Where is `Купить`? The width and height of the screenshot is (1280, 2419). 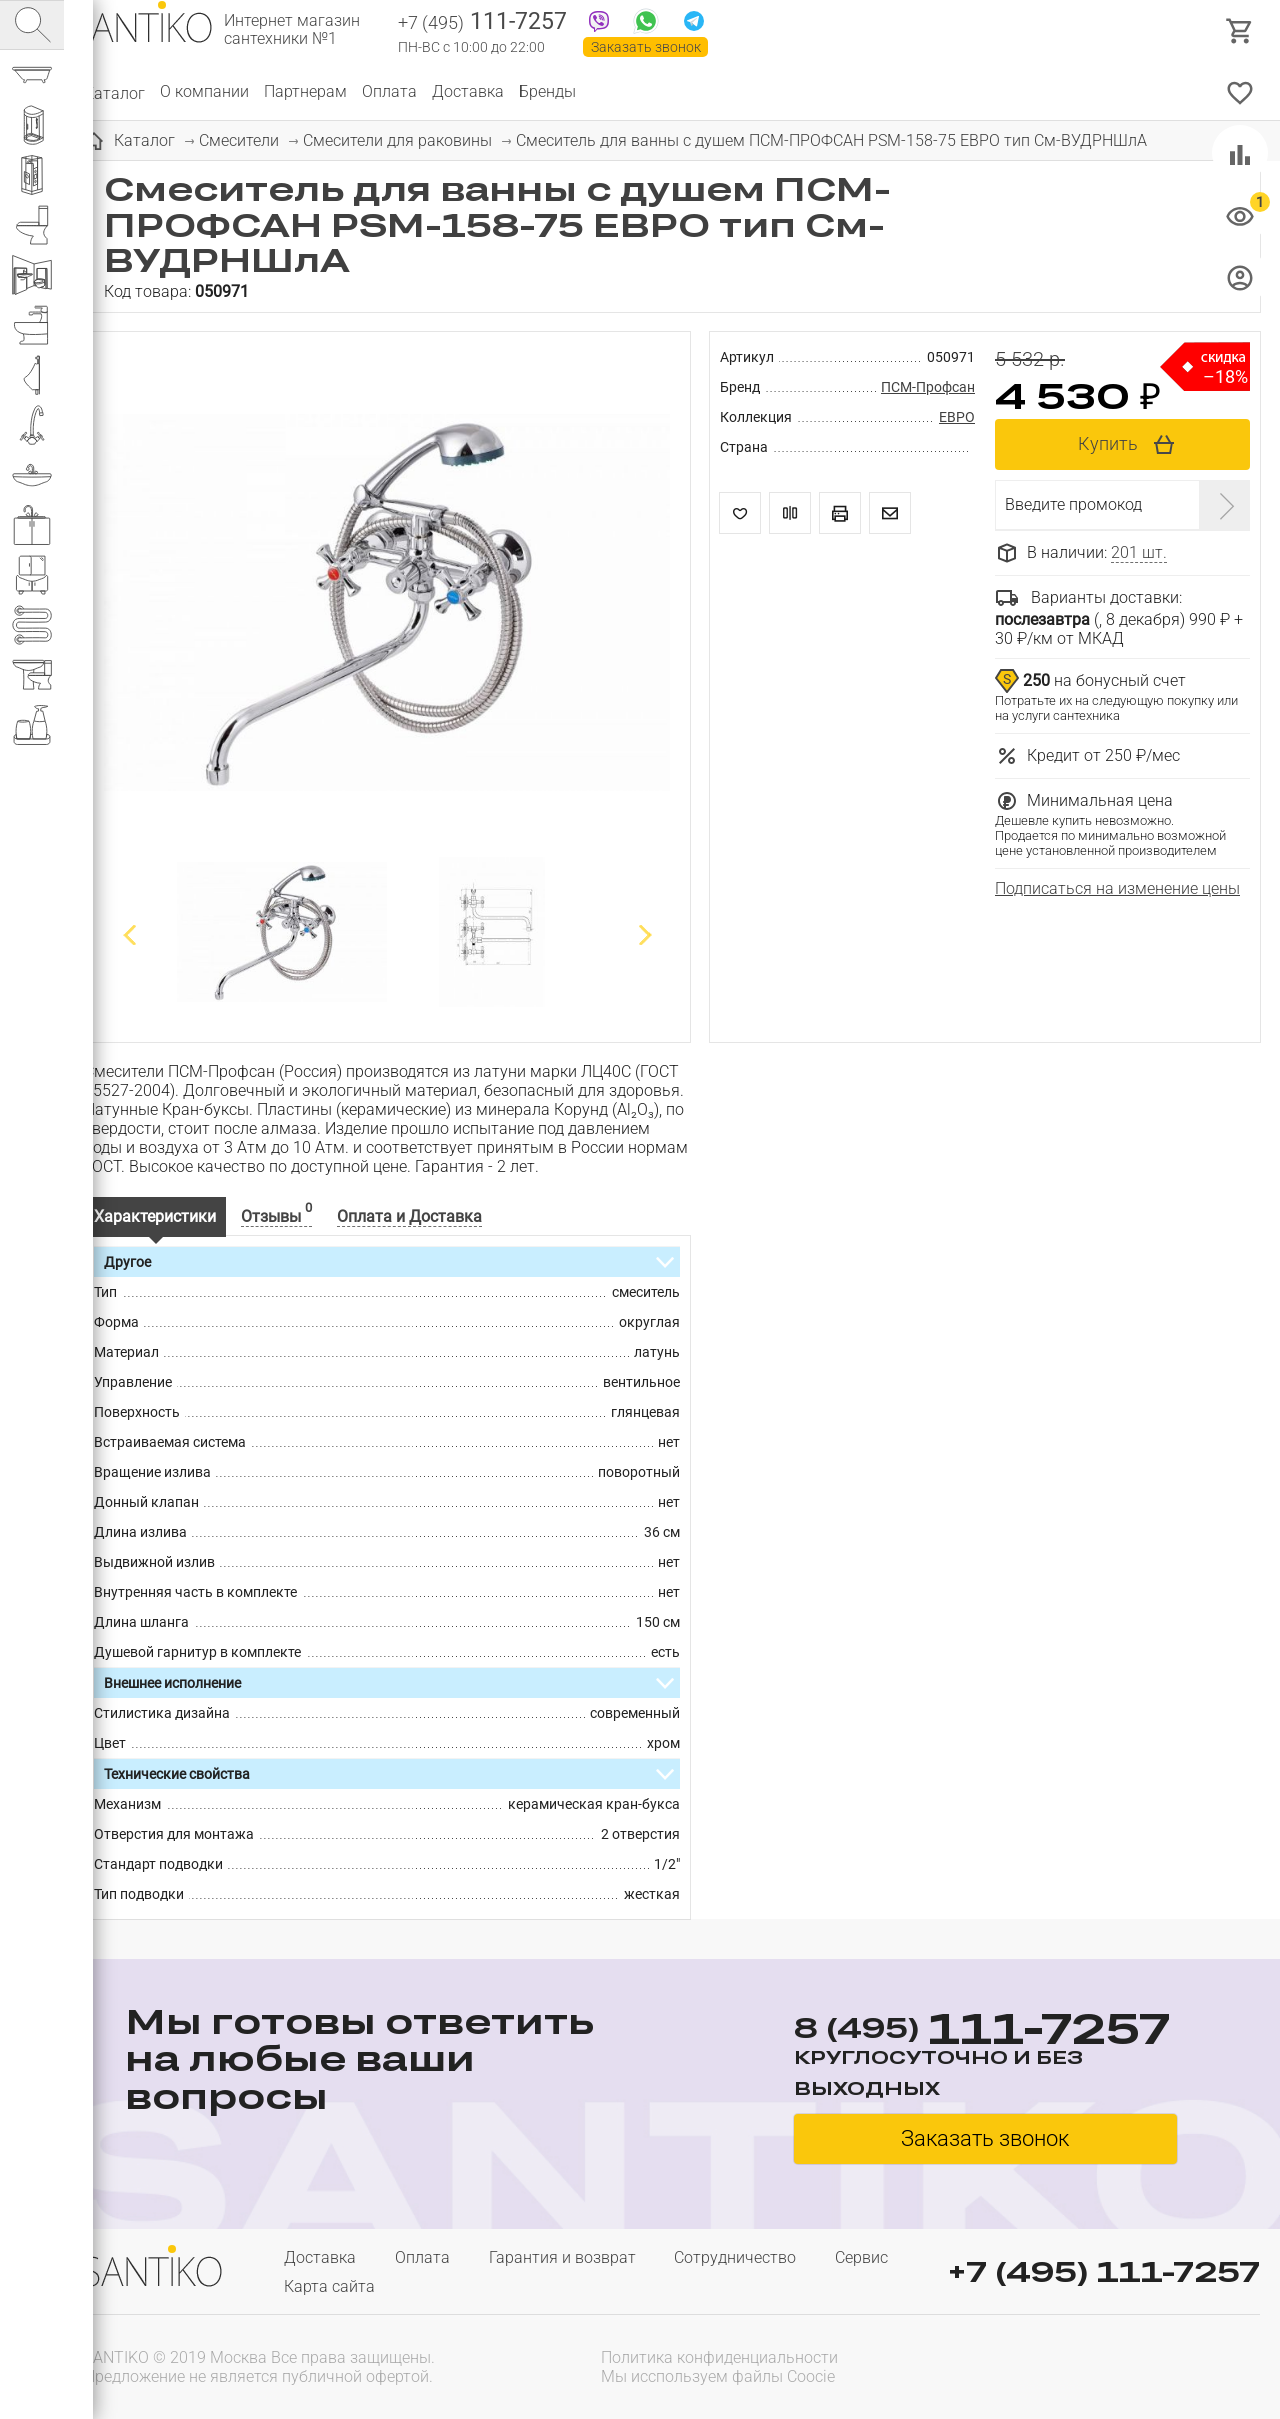 Купить is located at coordinates (1108, 443).